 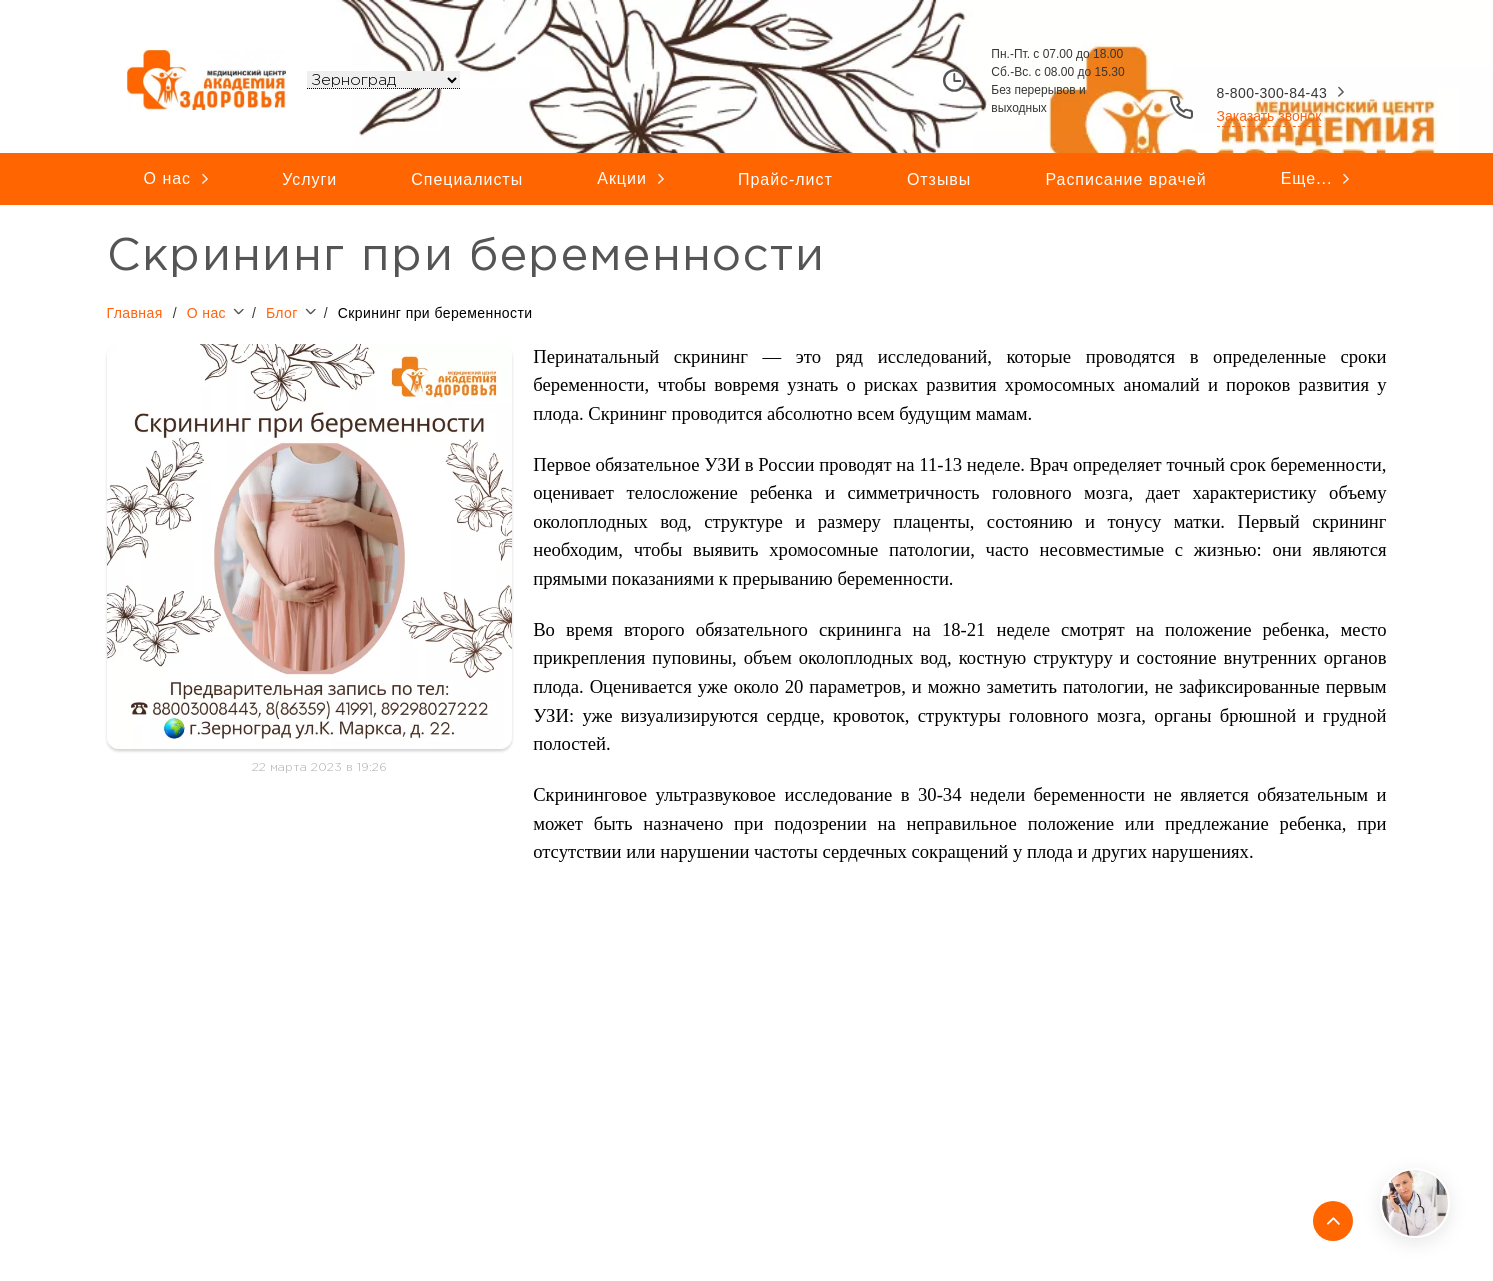 What do you see at coordinates (785, 179) in the screenshot?
I see `Прайс-лист` at bounding box center [785, 179].